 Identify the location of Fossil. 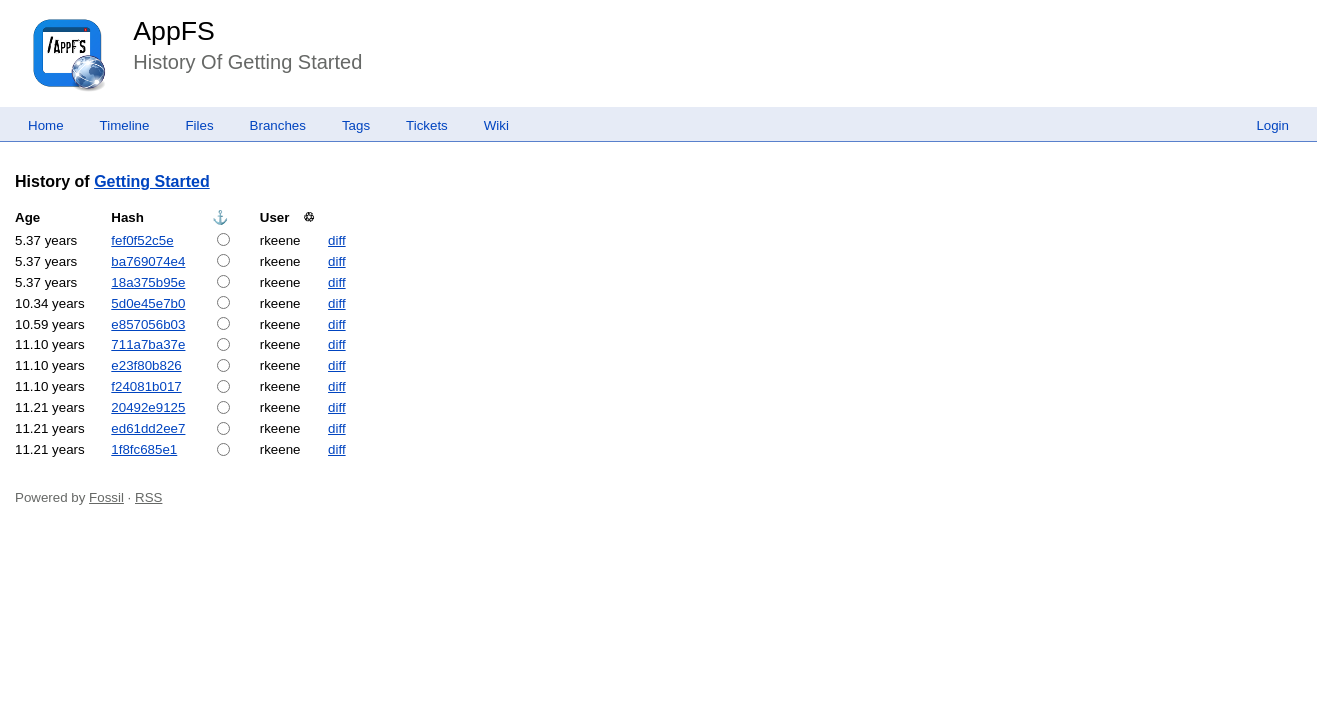
(106, 497).